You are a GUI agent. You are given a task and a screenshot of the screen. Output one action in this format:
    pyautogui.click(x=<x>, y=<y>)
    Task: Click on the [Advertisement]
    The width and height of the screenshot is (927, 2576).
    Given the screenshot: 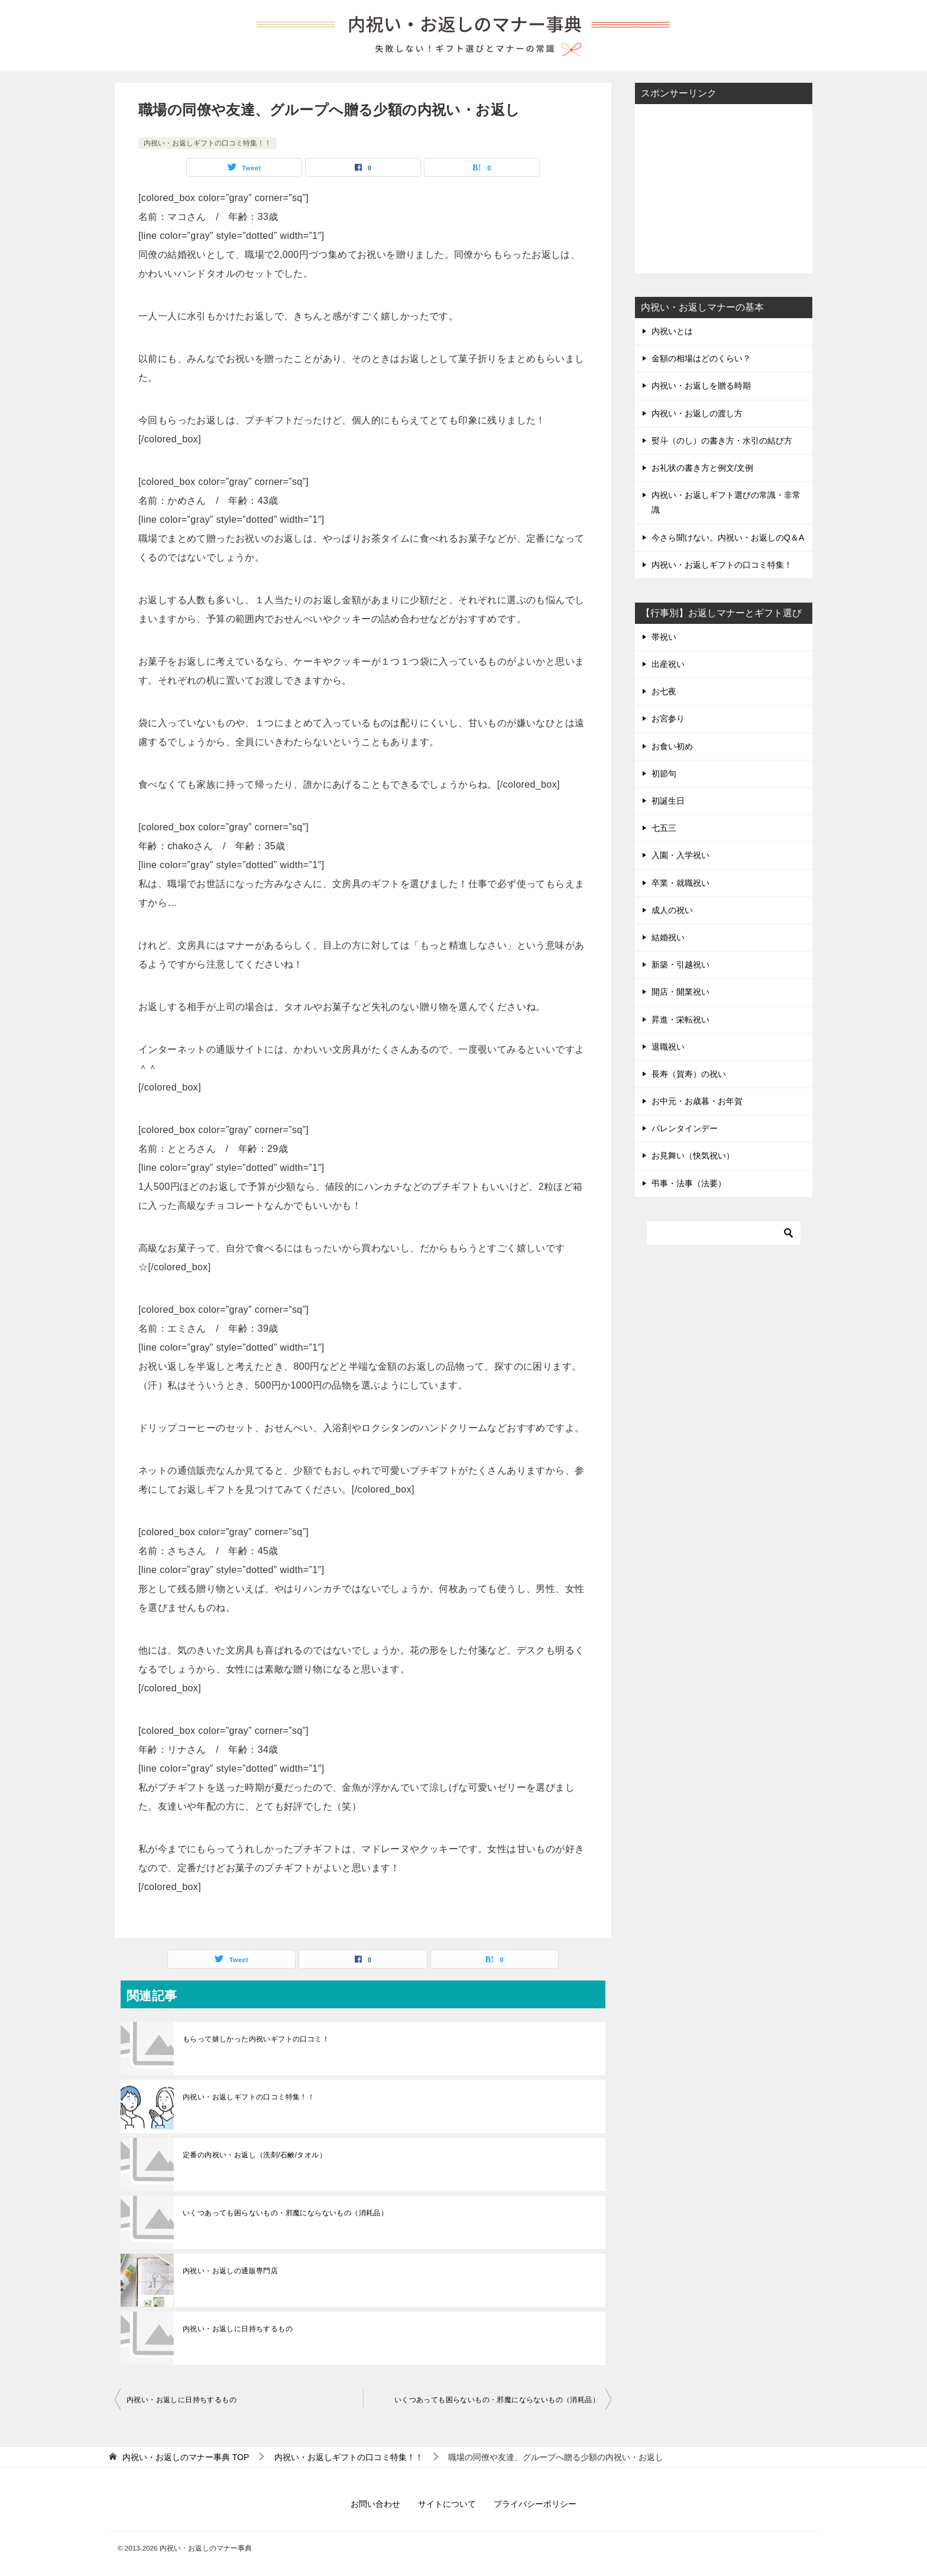 What is the action you would take?
    pyautogui.click(x=723, y=187)
    